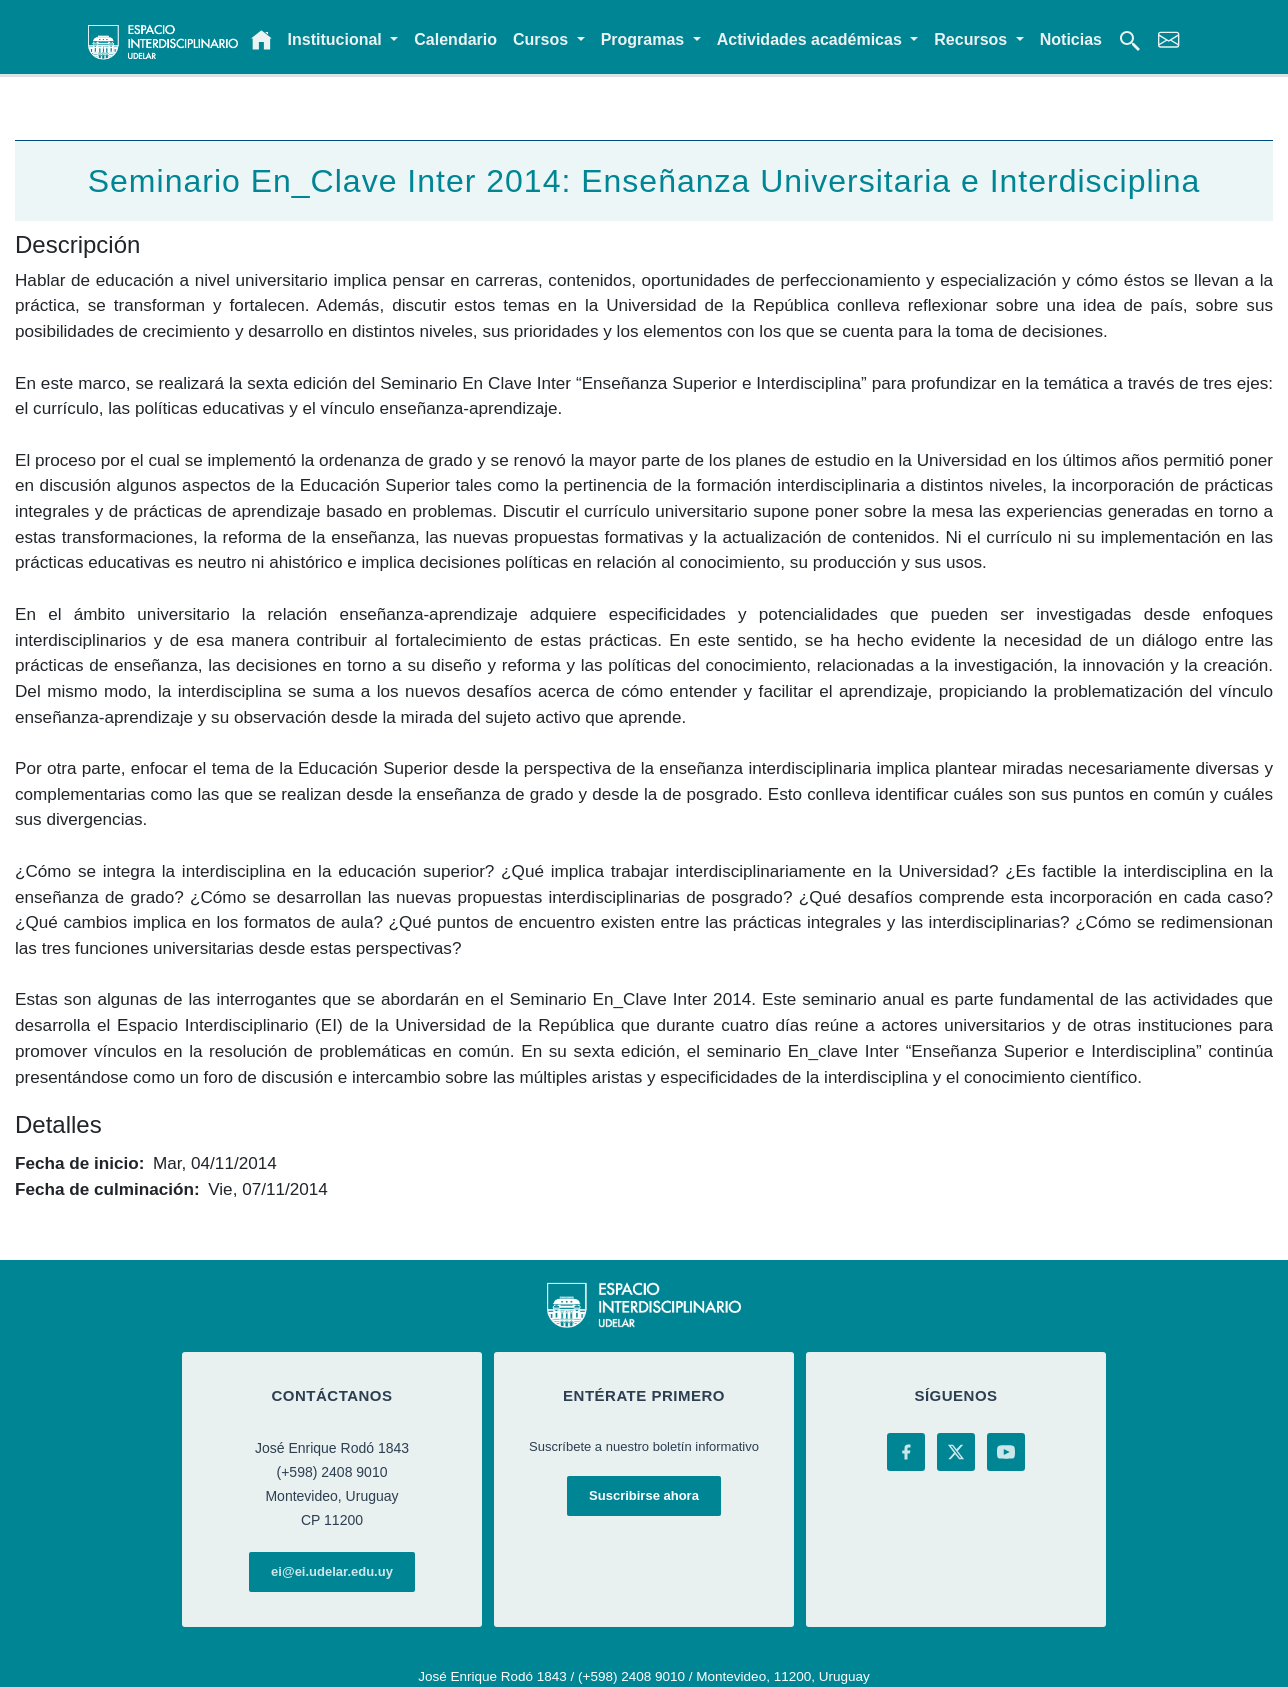 This screenshot has width=1288, height=1687. What do you see at coordinates (1071, 39) in the screenshot?
I see `Noticias` at bounding box center [1071, 39].